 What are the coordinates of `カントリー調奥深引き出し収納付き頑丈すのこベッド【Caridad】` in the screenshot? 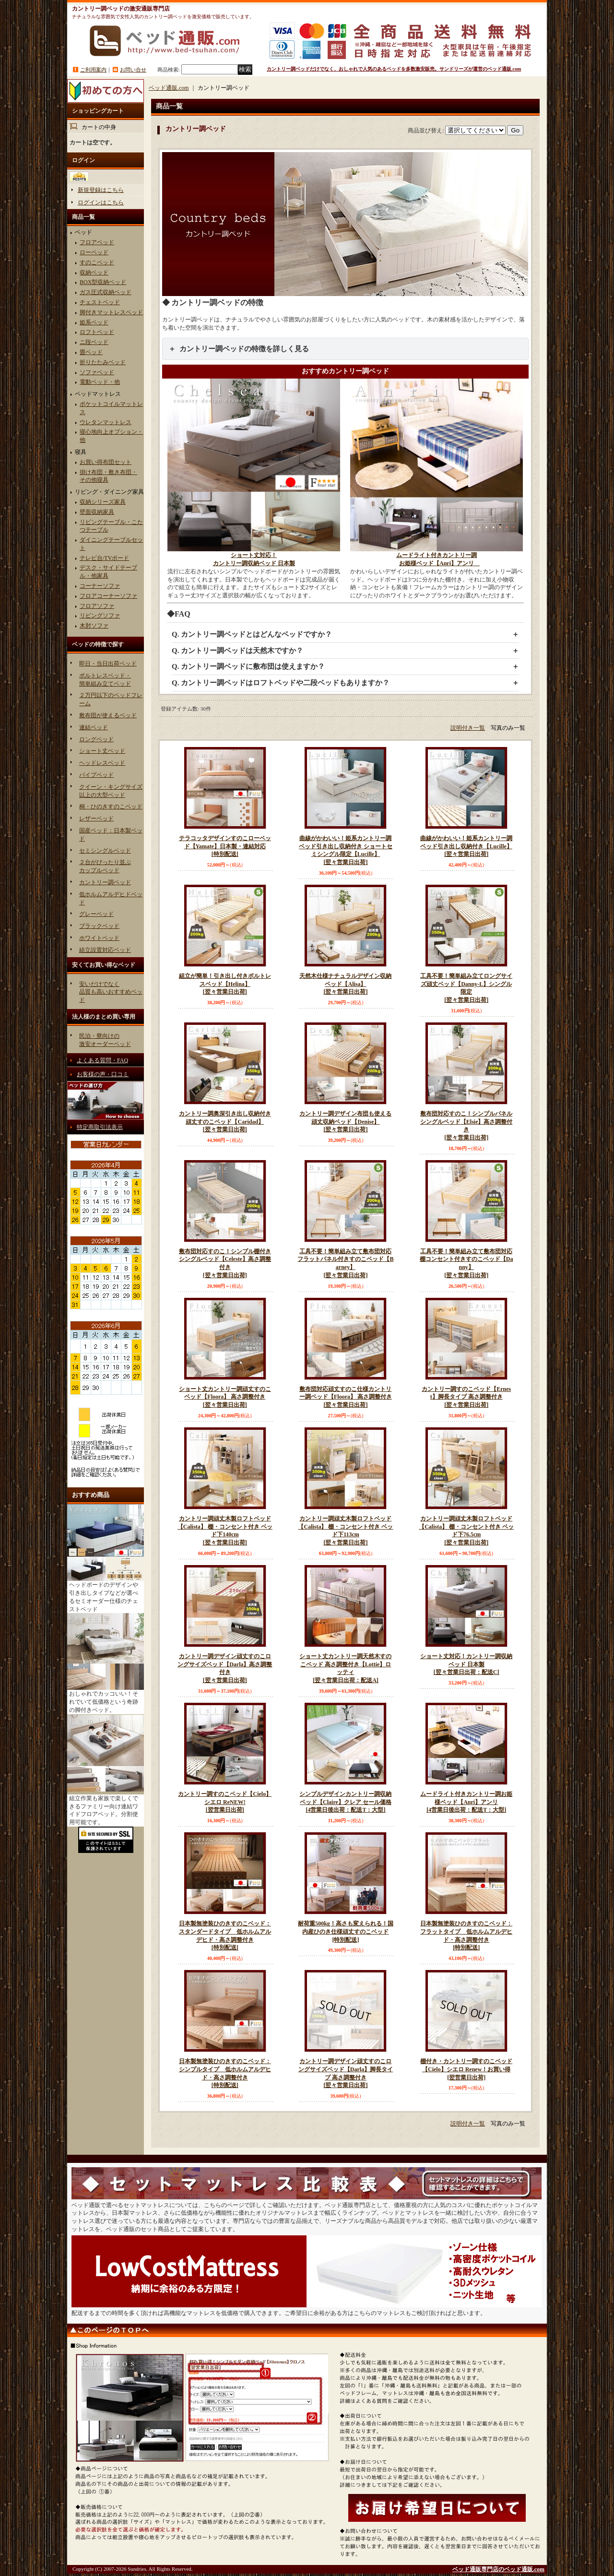 It's located at (225, 1122).